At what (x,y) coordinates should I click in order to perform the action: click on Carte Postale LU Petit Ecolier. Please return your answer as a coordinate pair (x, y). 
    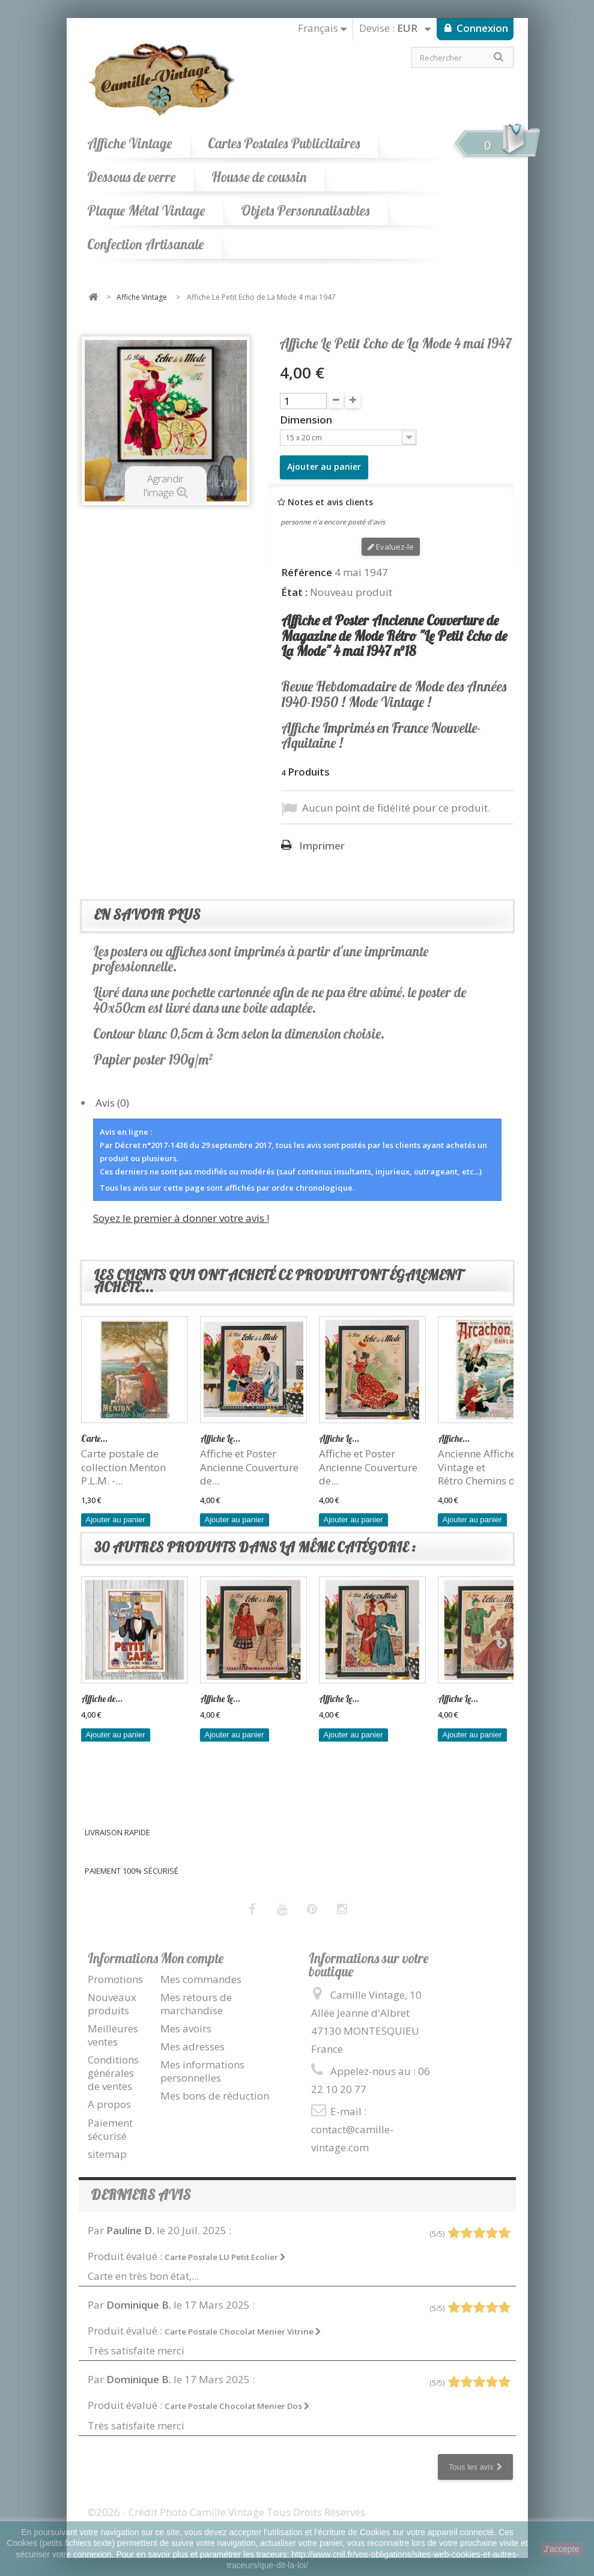
    Looking at the image, I should click on (225, 2257).